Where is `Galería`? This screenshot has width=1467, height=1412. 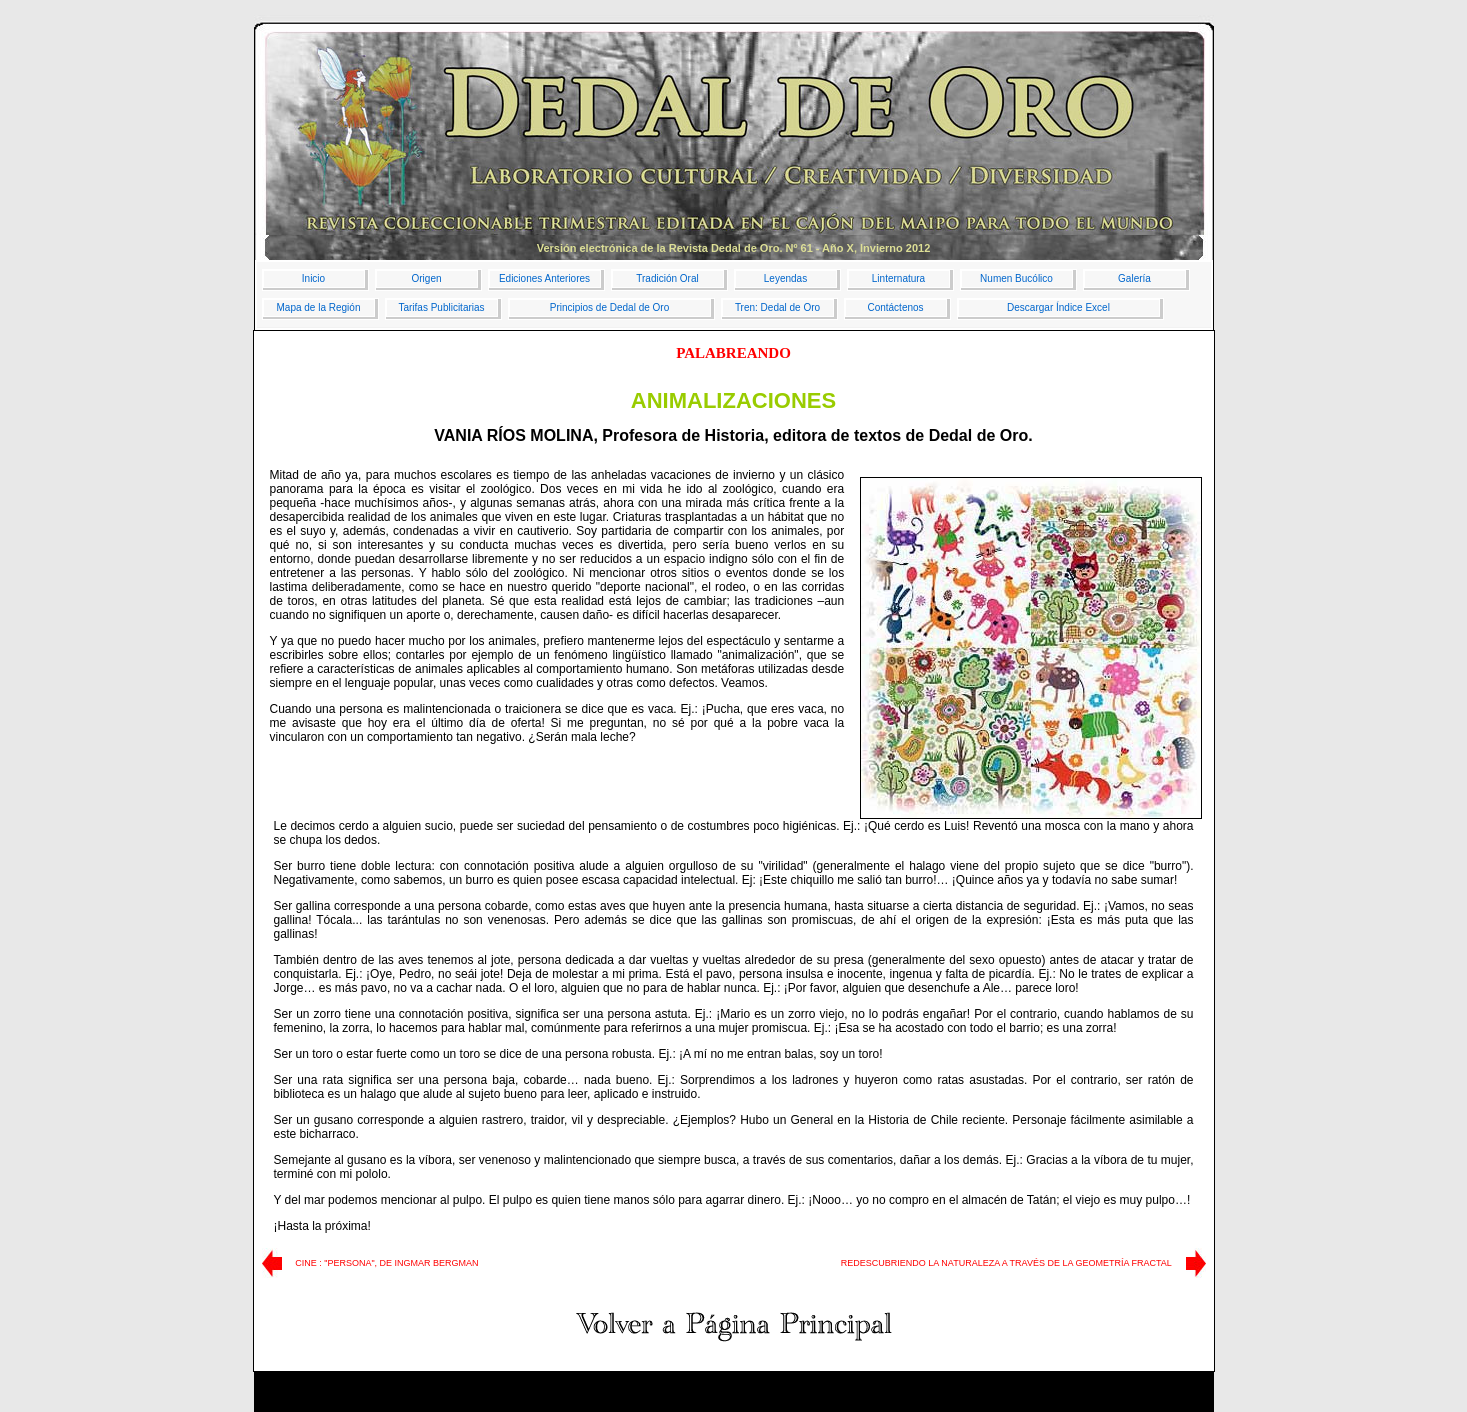 Galería is located at coordinates (1134, 278).